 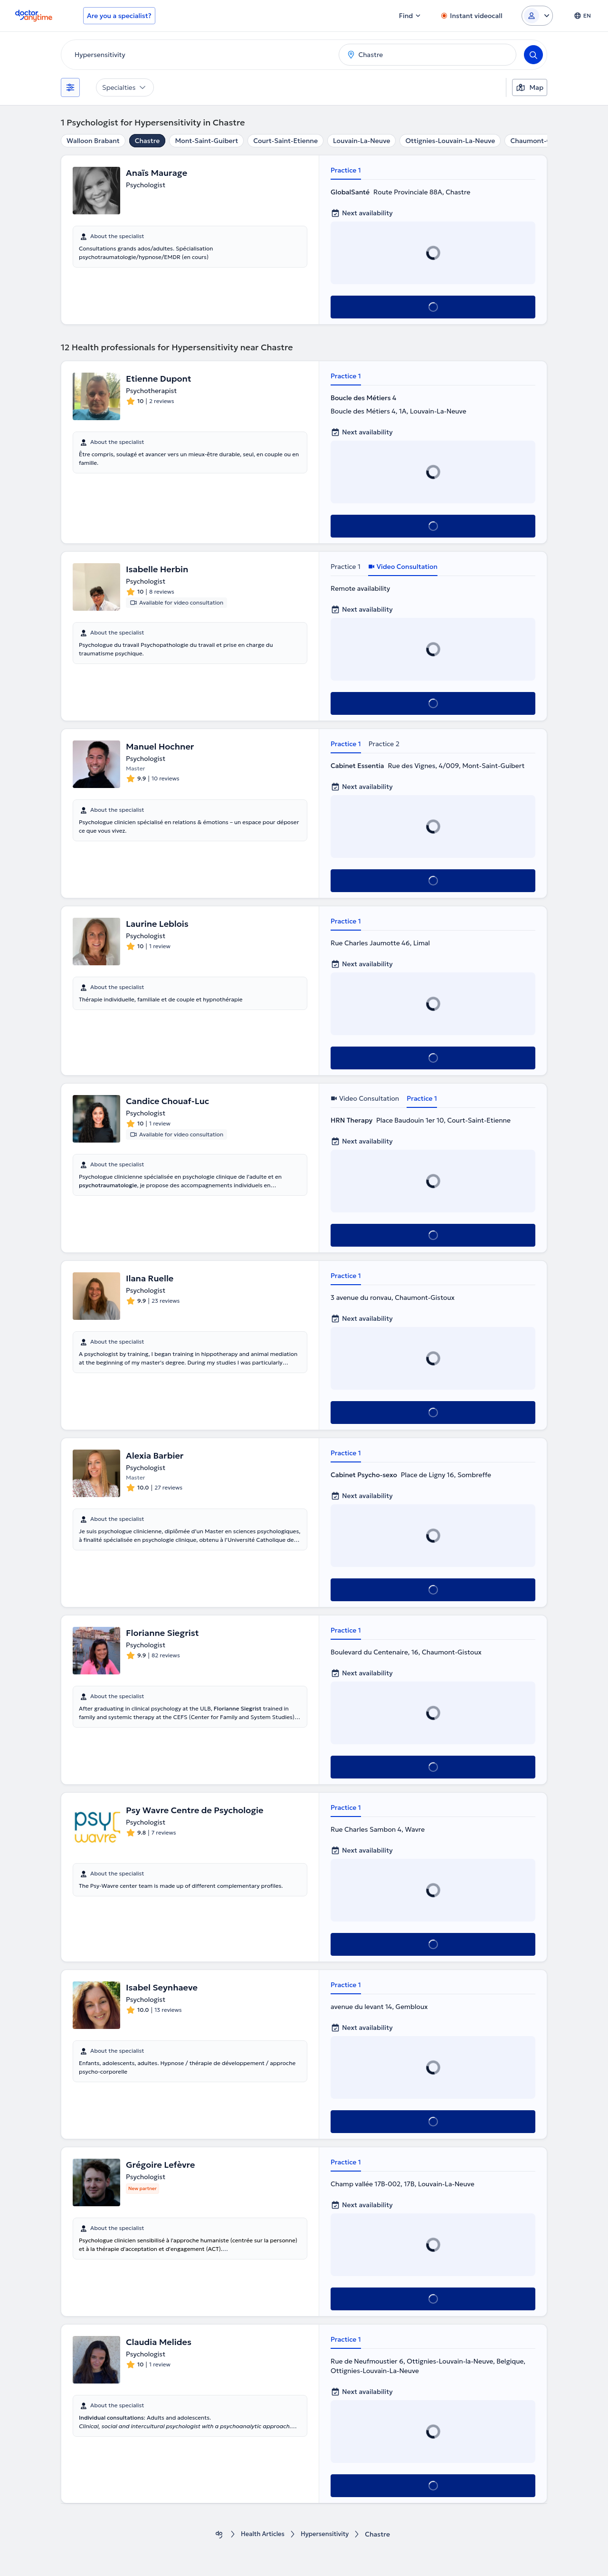 What do you see at coordinates (261, 2534) in the screenshot?
I see `Health Αrticles` at bounding box center [261, 2534].